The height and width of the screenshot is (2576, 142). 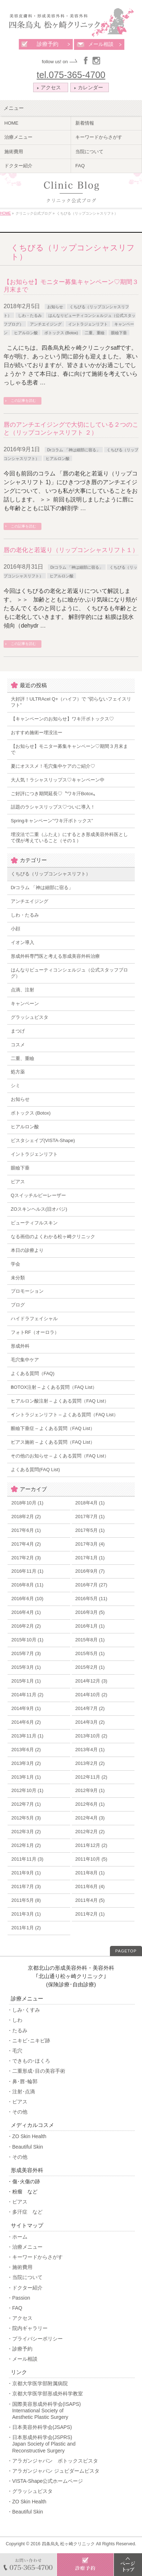 What do you see at coordinates (60, 1401) in the screenshot?
I see `ヒアルロン酸注射 – よくある質問（FAQ List）` at bounding box center [60, 1401].